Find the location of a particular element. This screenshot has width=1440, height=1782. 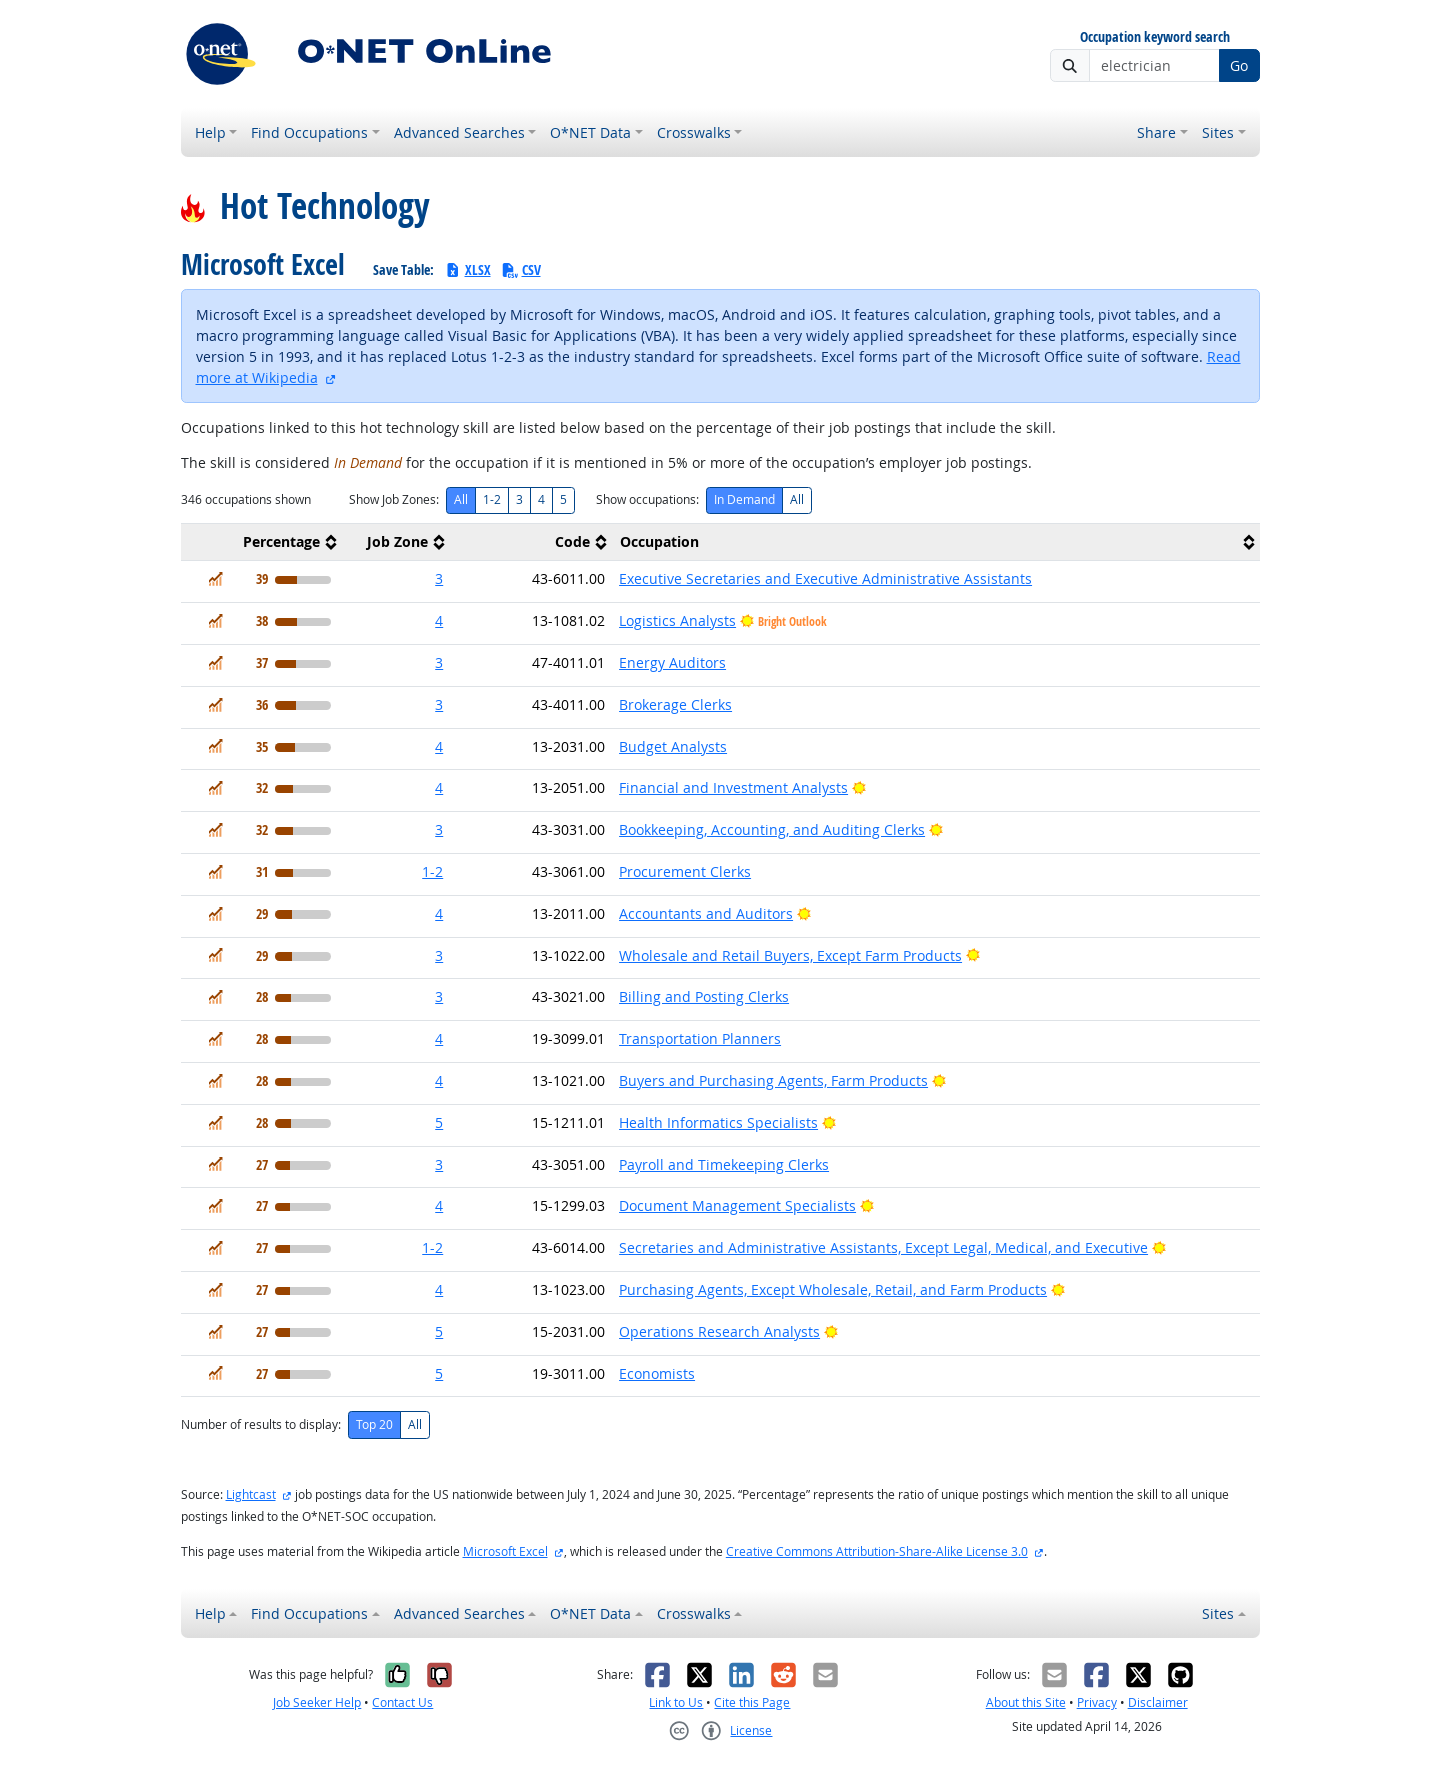

Privacy is located at coordinates (1097, 1702).